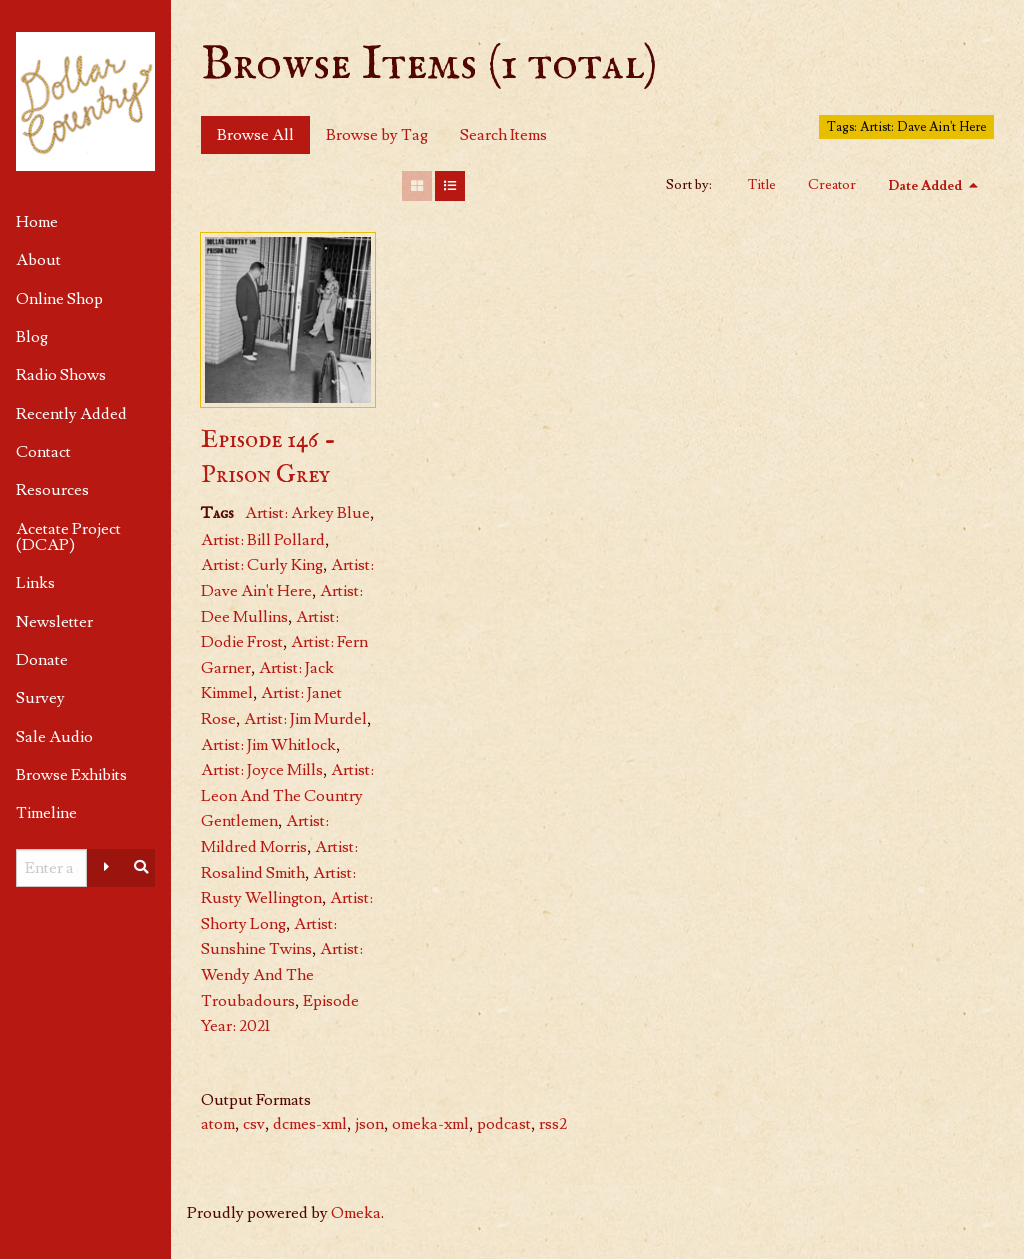 The image size is (1024, 1259). I want to click on Resources, so click(52, 490).